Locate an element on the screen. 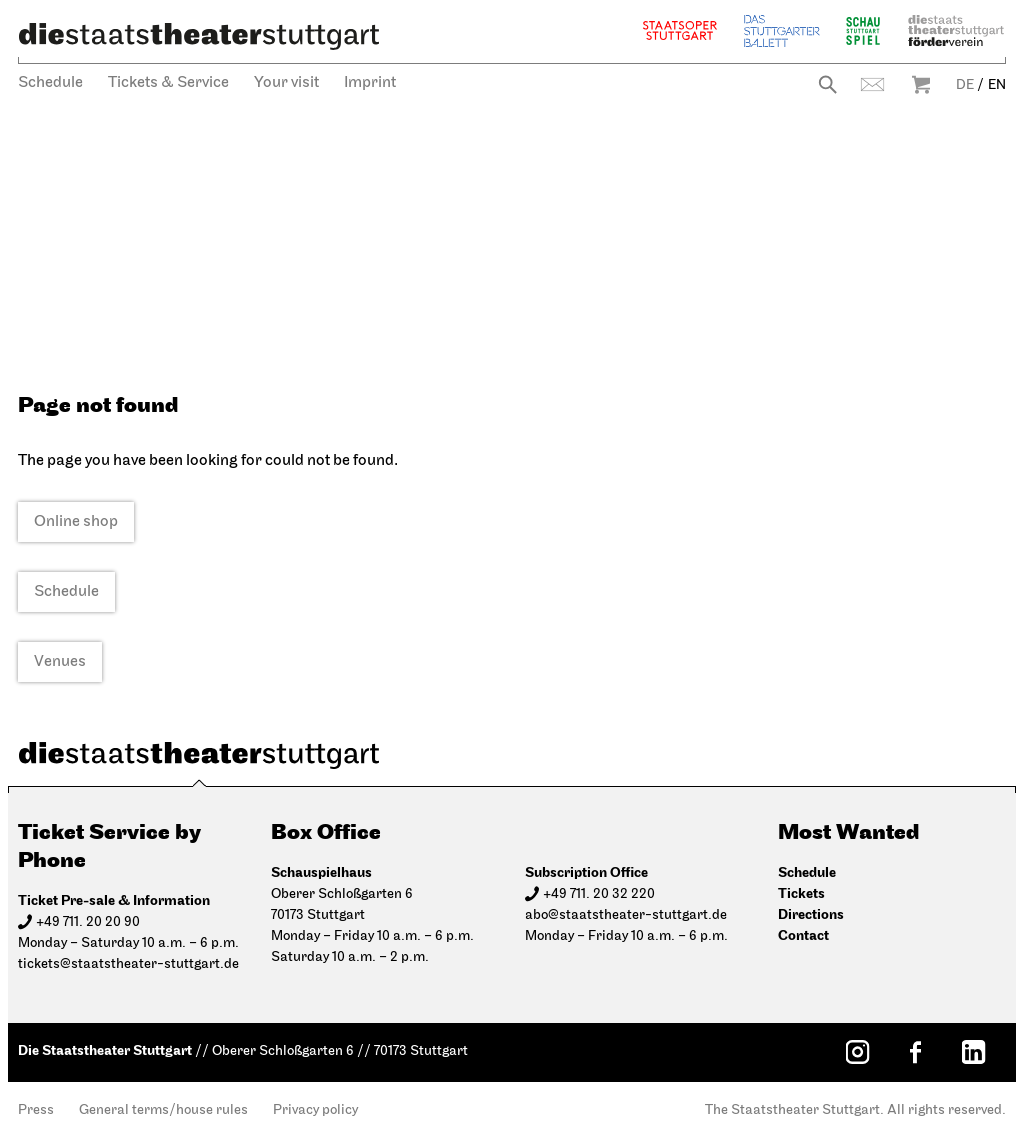 This screenshot has width=1024, height=1139. EN is located at coordinates (997, 85).